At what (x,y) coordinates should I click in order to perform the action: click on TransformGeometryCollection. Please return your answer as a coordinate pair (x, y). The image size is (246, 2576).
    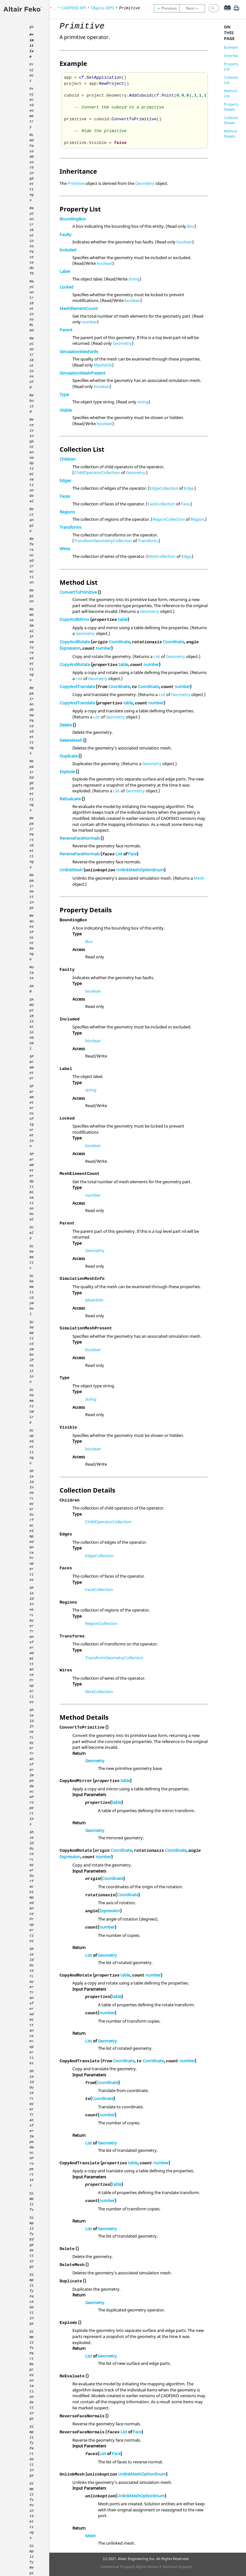
    Looking at the image, I should click on (103, 540).